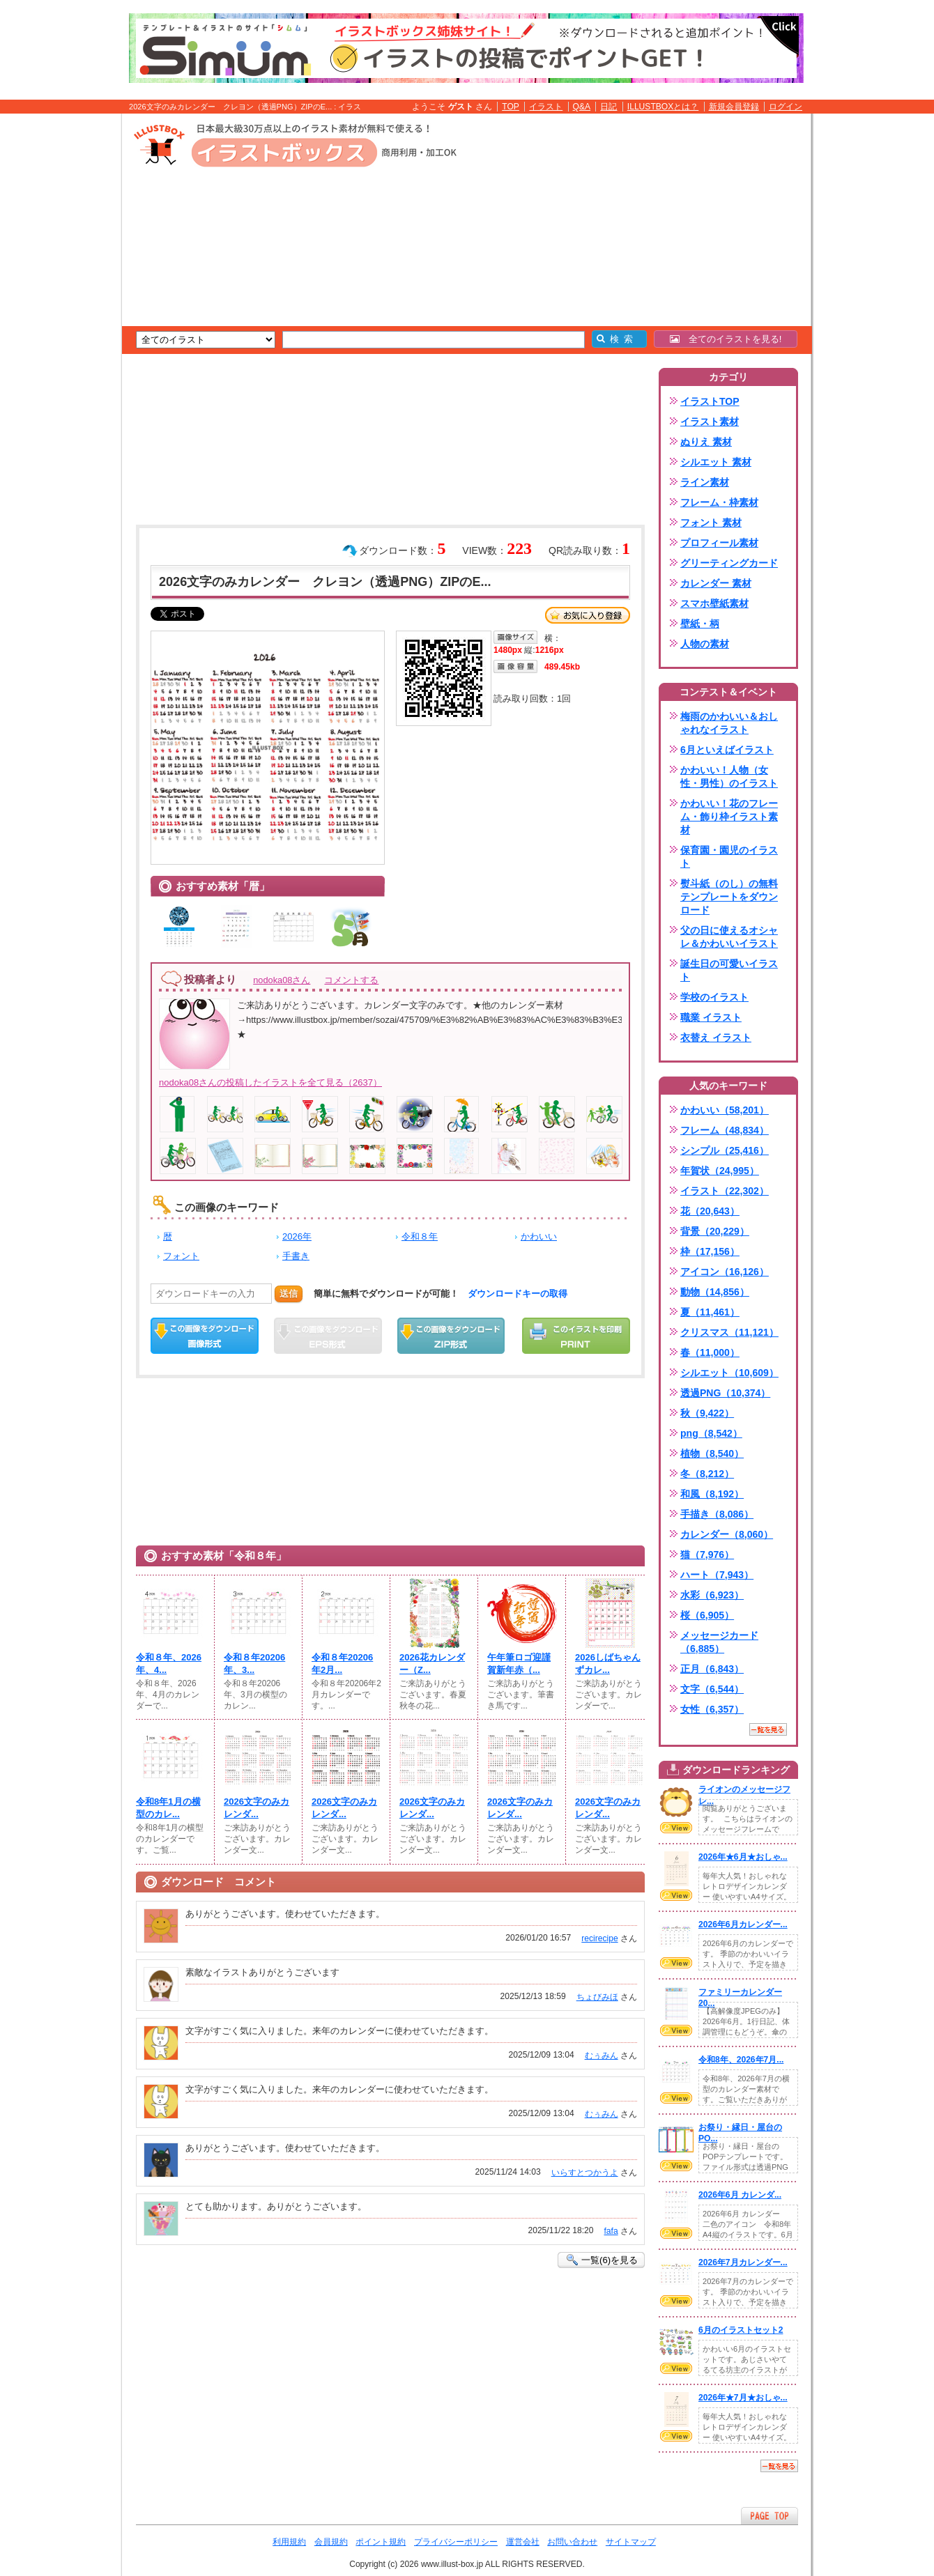 Image resolution: width=934 pixels, height=2576 pixels. I want to click on 植物（8,540）, so click(712, 1453).